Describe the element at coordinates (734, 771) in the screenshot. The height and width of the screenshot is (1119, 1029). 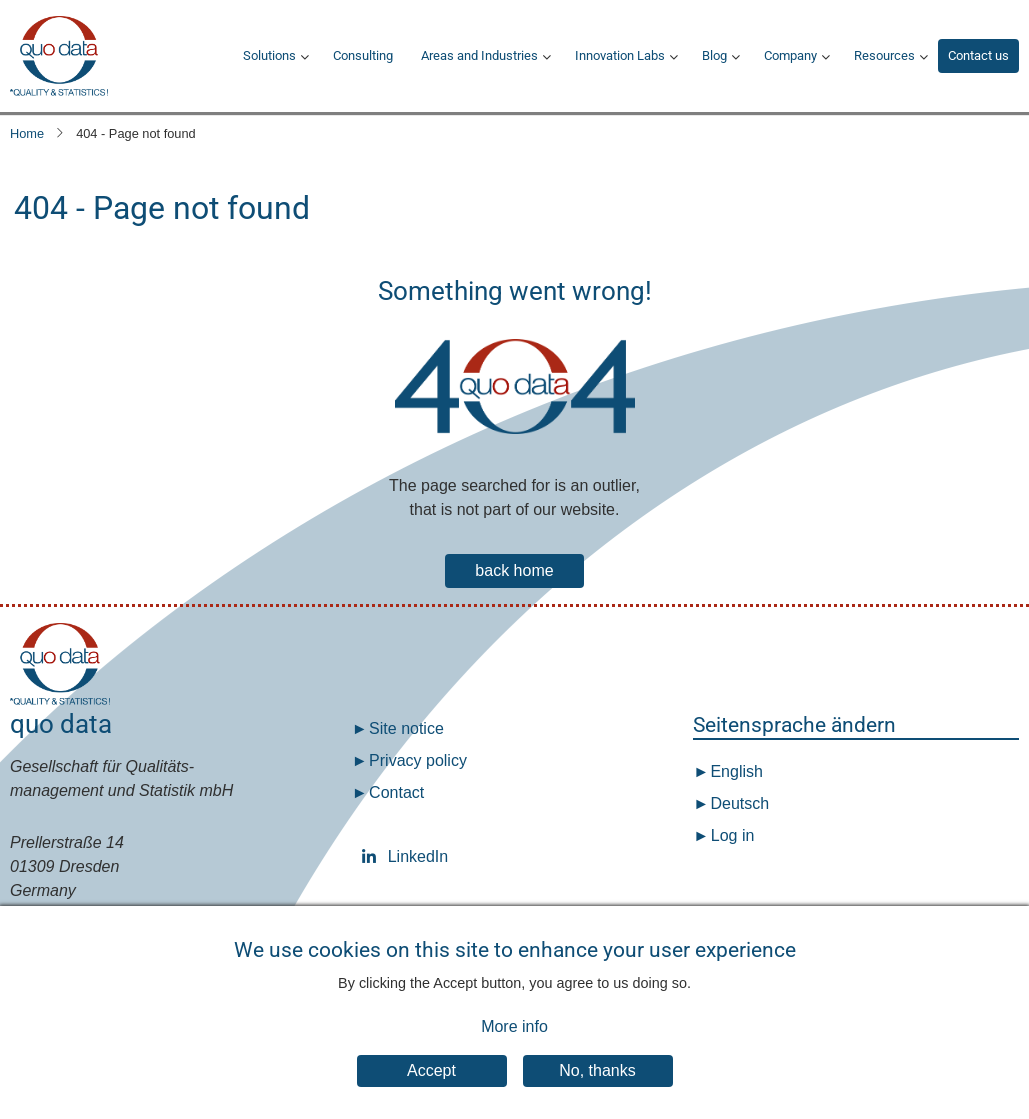
I see `English` at that location.